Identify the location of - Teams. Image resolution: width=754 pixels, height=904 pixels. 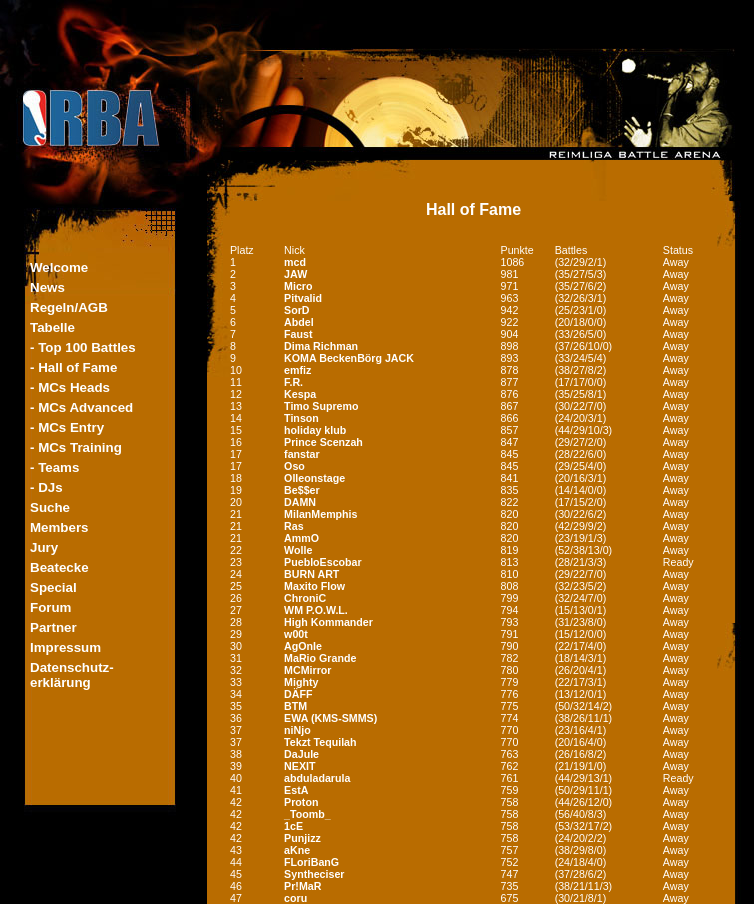
(54, 467).